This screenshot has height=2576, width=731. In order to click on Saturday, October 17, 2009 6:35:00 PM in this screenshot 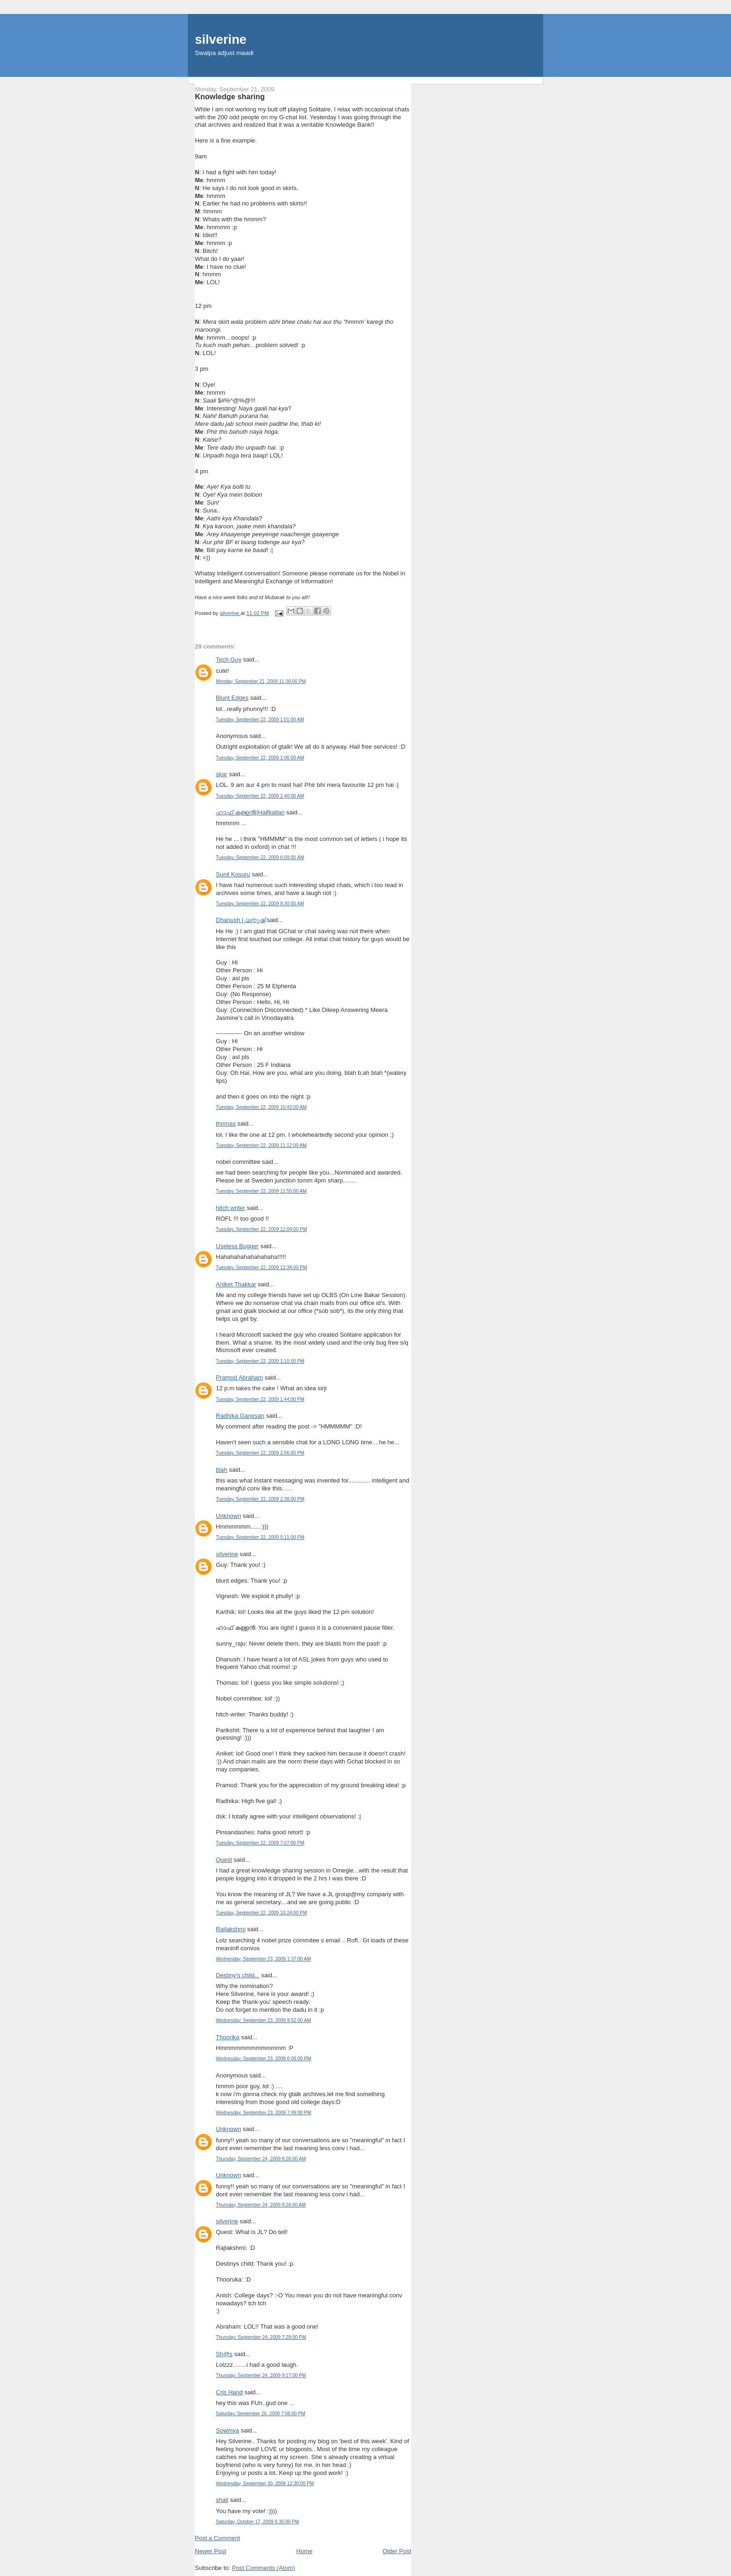, I will do `click(257, 2521)`.